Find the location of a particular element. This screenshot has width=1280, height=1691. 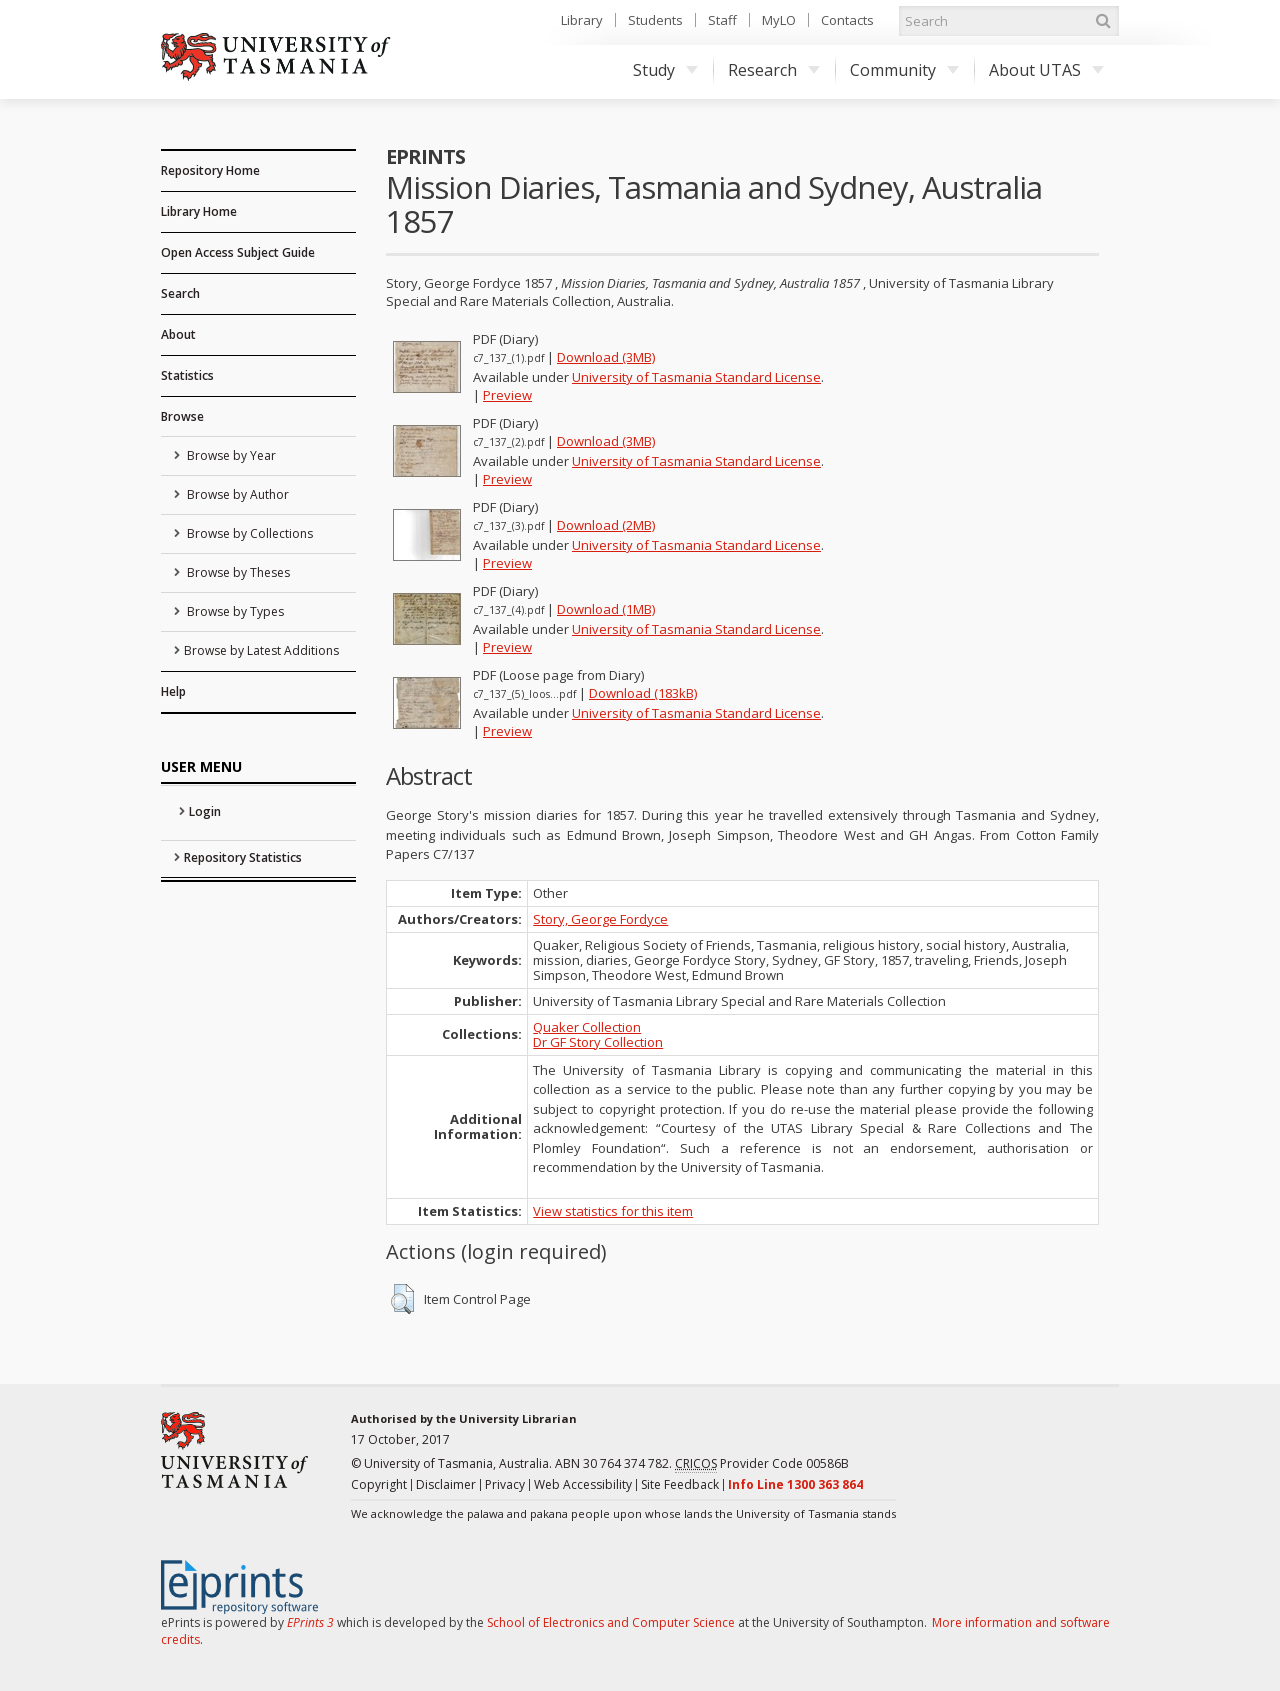

Search is located at coordinates (180, 293).